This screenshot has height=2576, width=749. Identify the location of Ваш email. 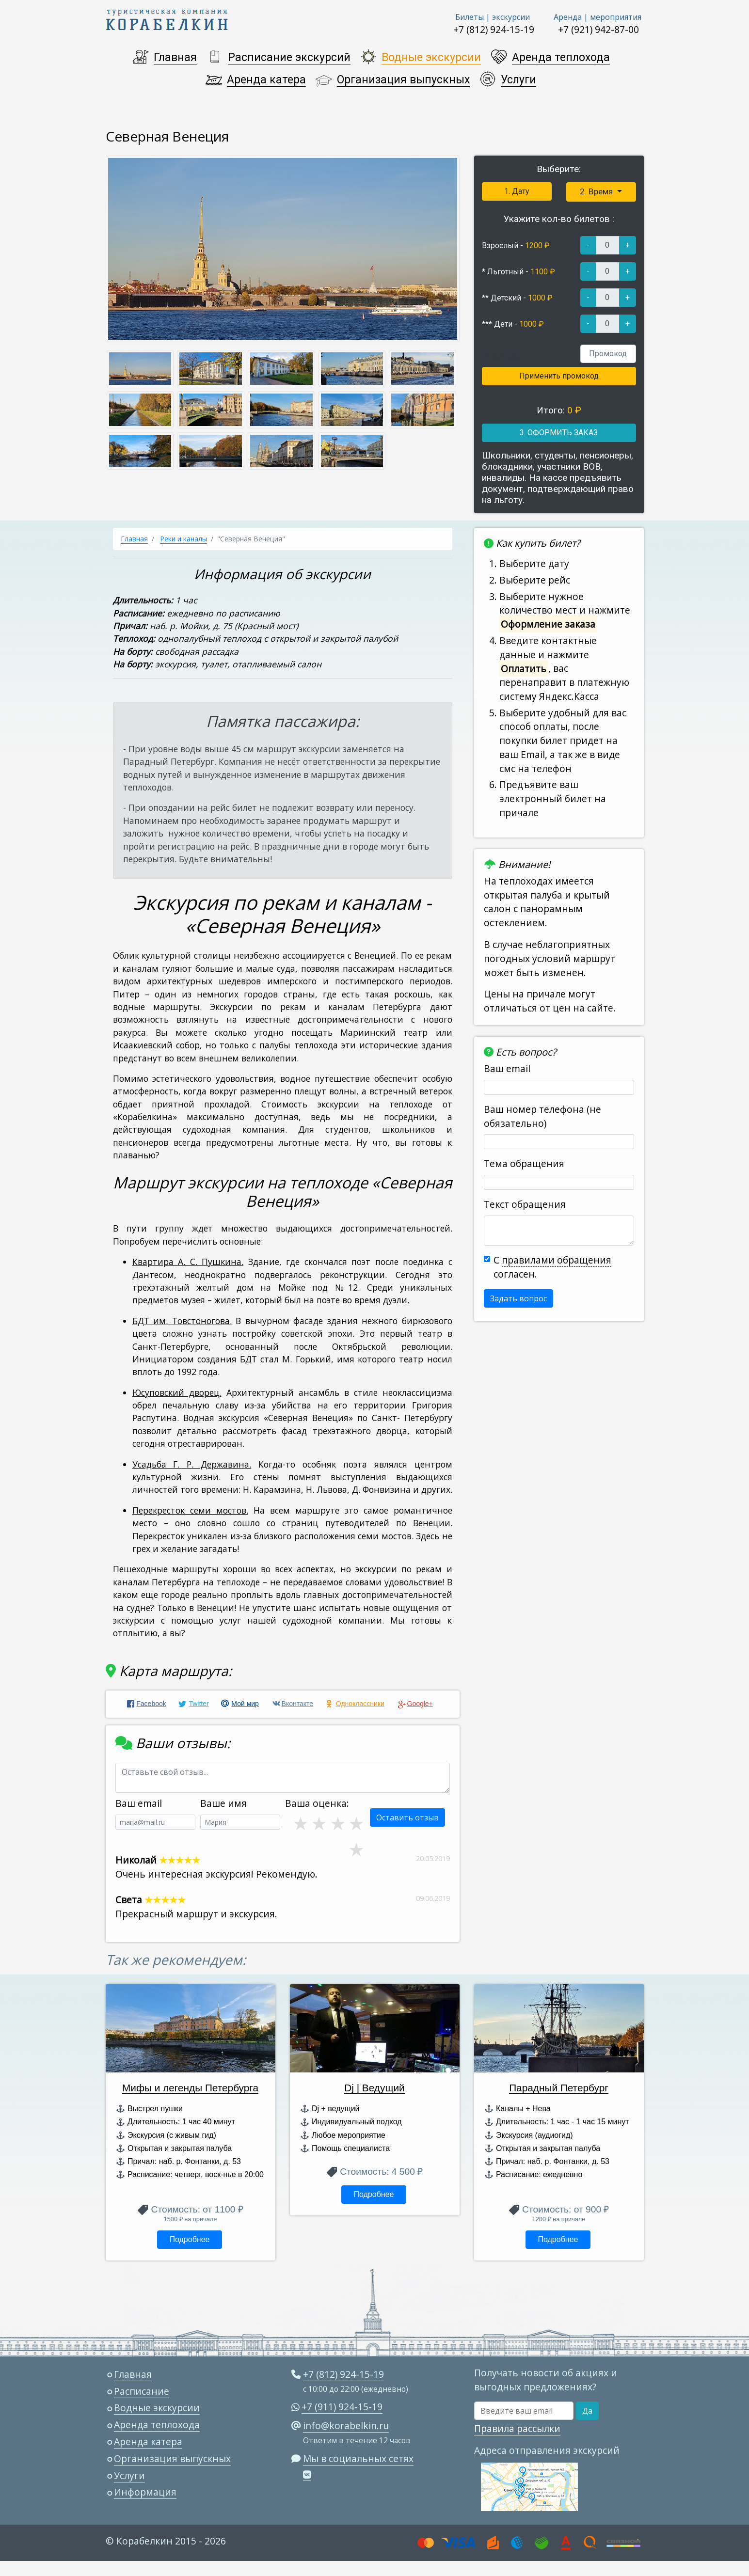
(507, 1068).